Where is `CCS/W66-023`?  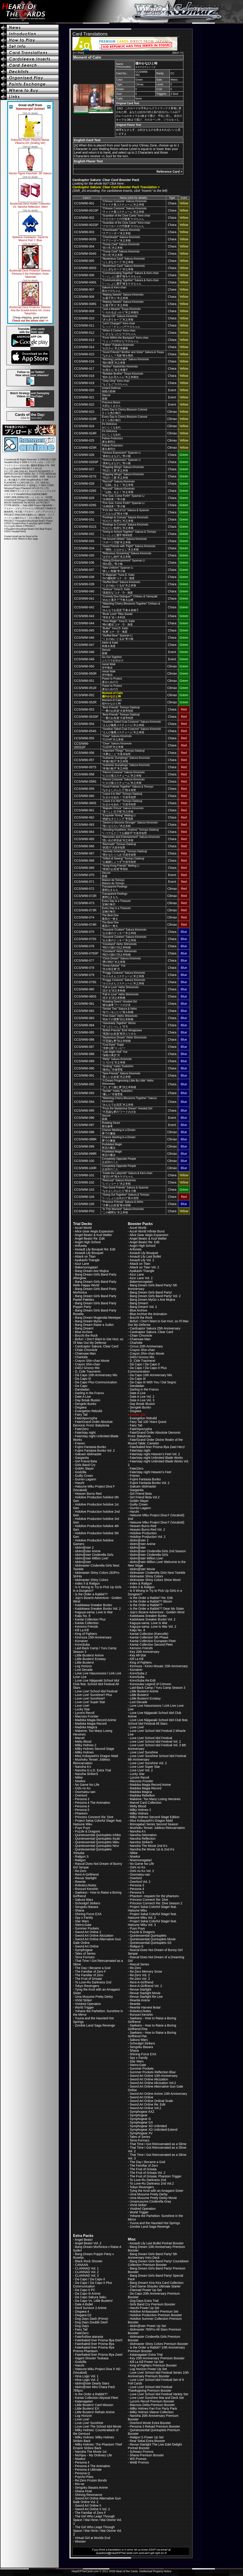 CCS/W66-023 is located at coordinates (84, 411).